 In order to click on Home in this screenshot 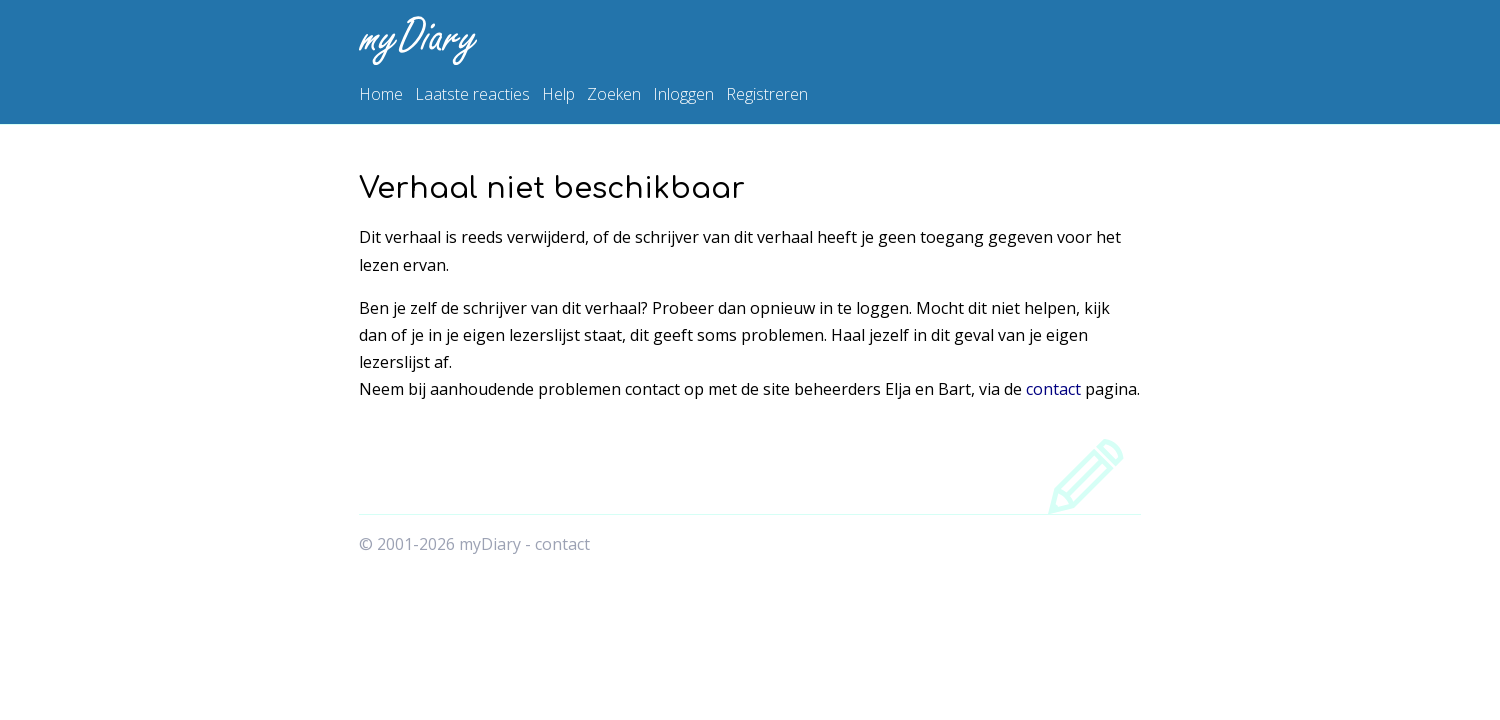, I will do `click(381, 94)`.